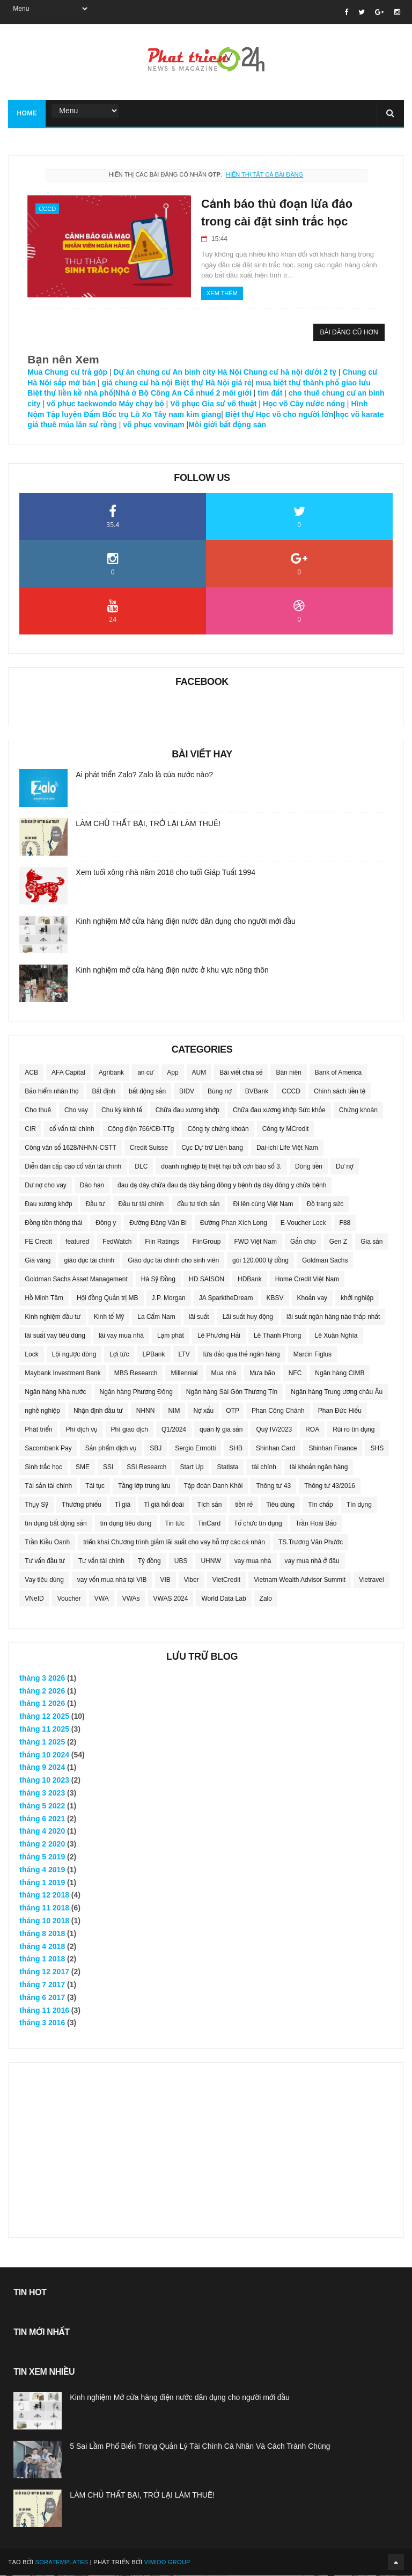 This screenshot has height=2576, width=412. What do you see at coordinates (244, 1505) in the screenshot?
I see `tiền rẻ` at bounding box center [244, 1505].